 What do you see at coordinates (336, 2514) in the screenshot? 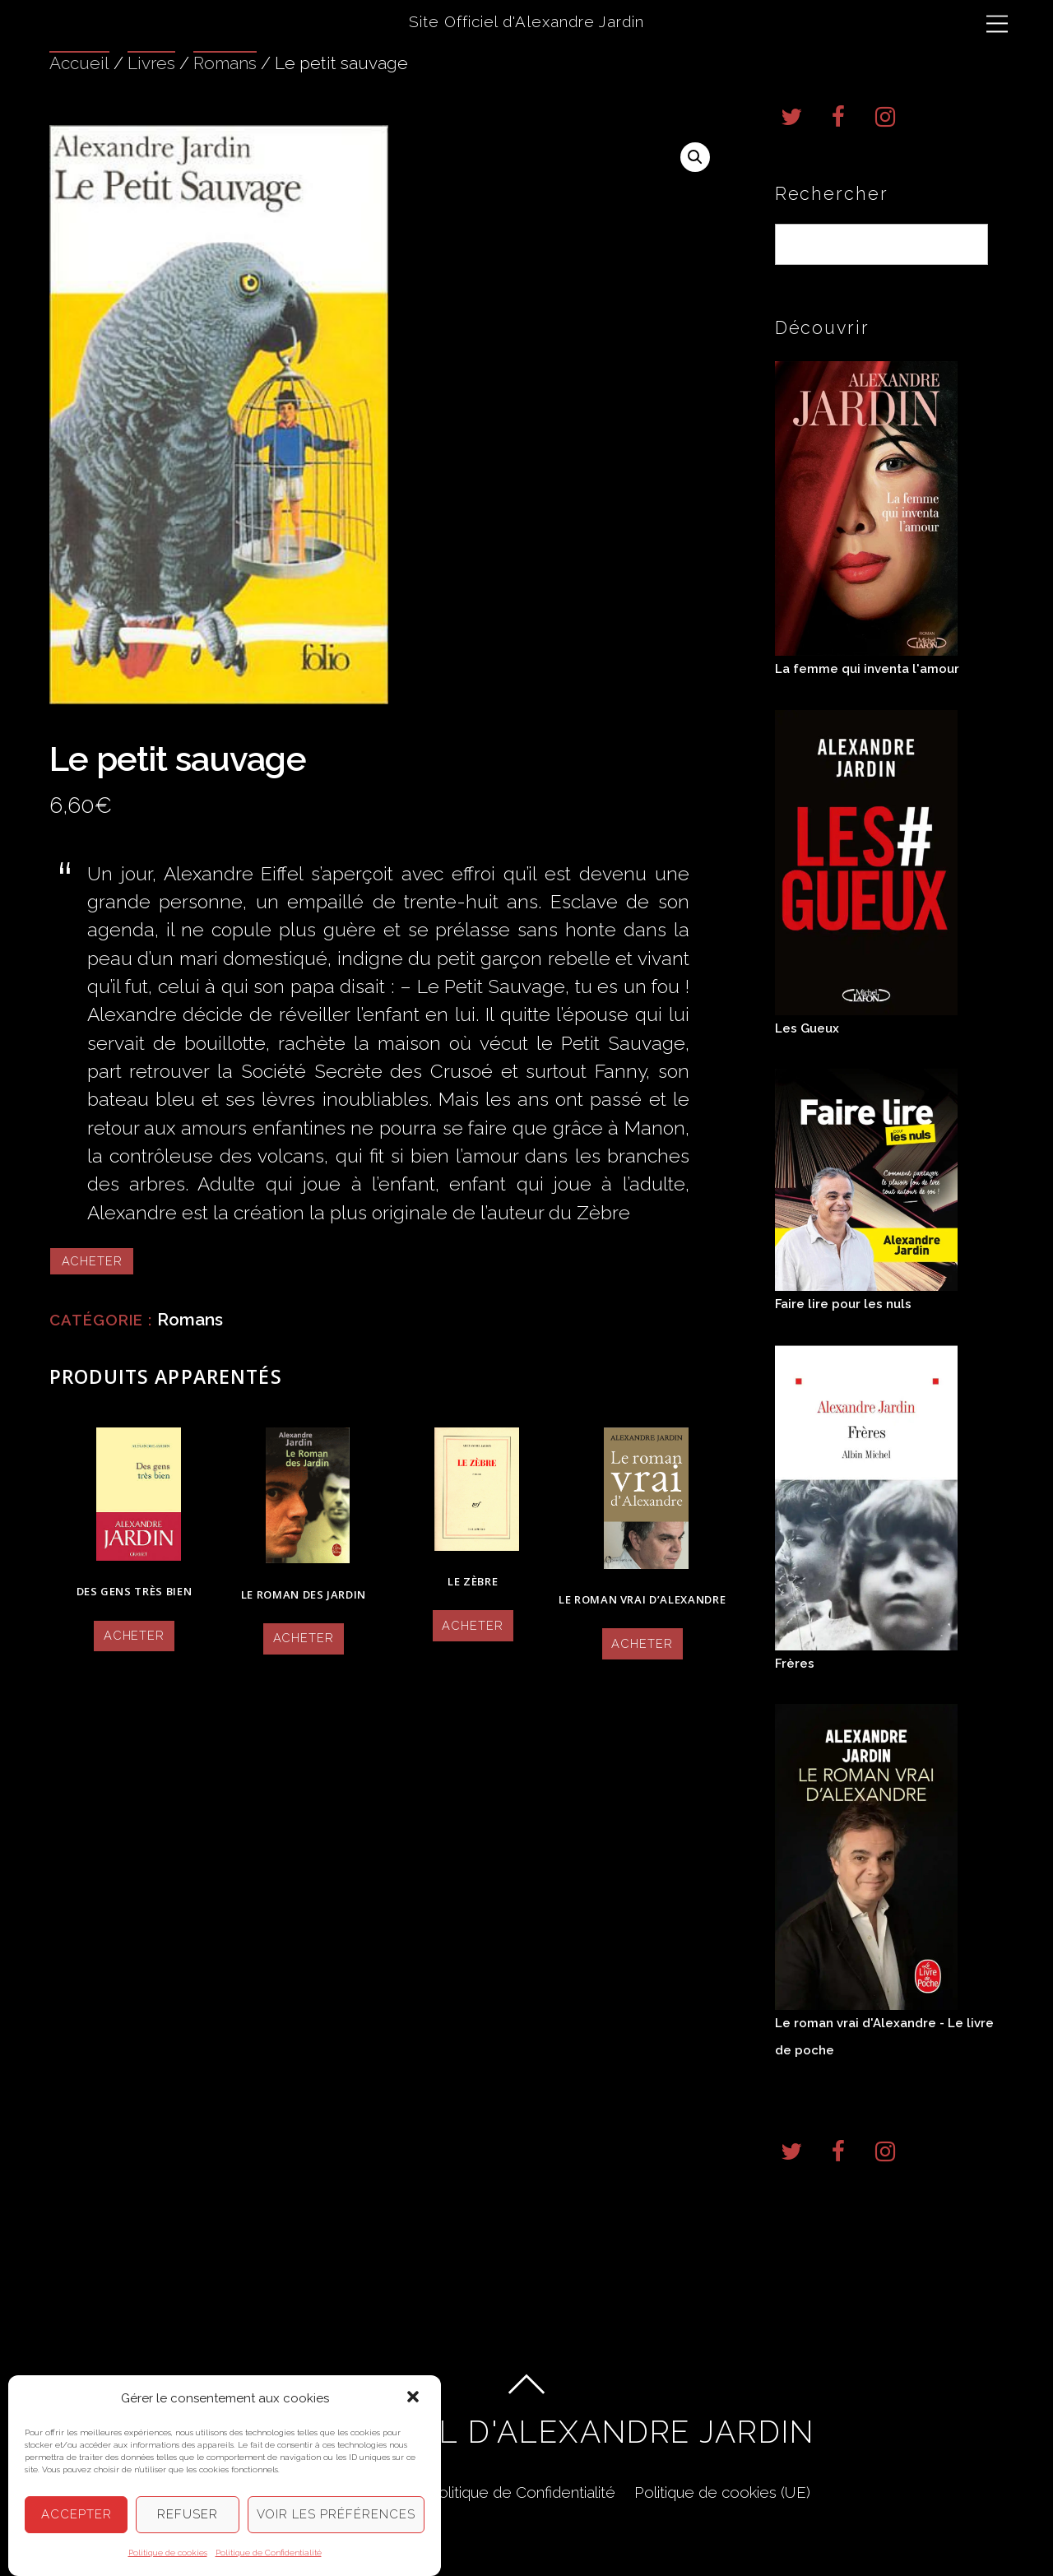
I see `Voir les préférences` at bounding box center [336, 2514].